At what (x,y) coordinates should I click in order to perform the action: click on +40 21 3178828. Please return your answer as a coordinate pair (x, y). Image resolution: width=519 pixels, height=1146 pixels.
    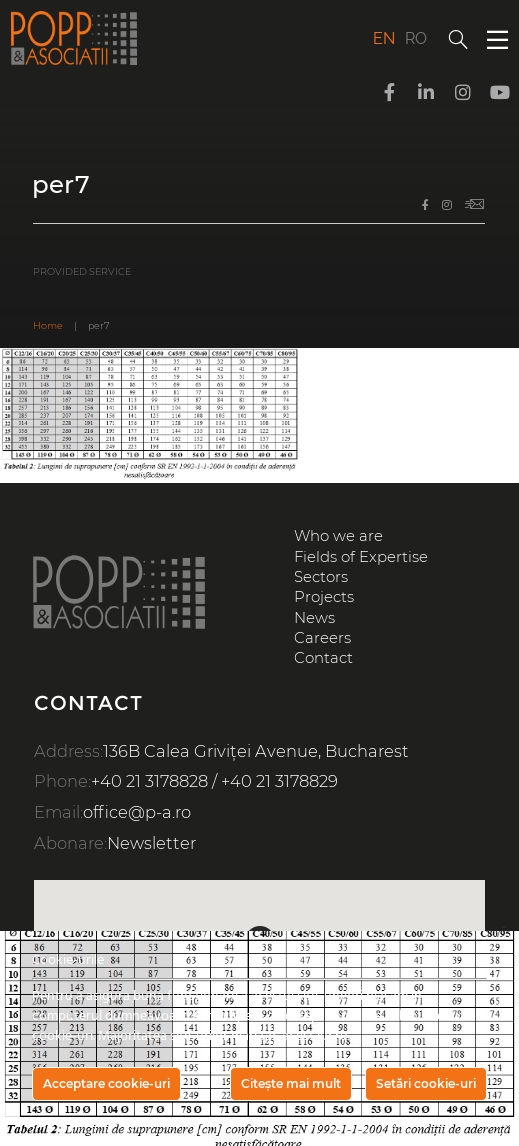
    Looking at the image, I should click on (149, 781).